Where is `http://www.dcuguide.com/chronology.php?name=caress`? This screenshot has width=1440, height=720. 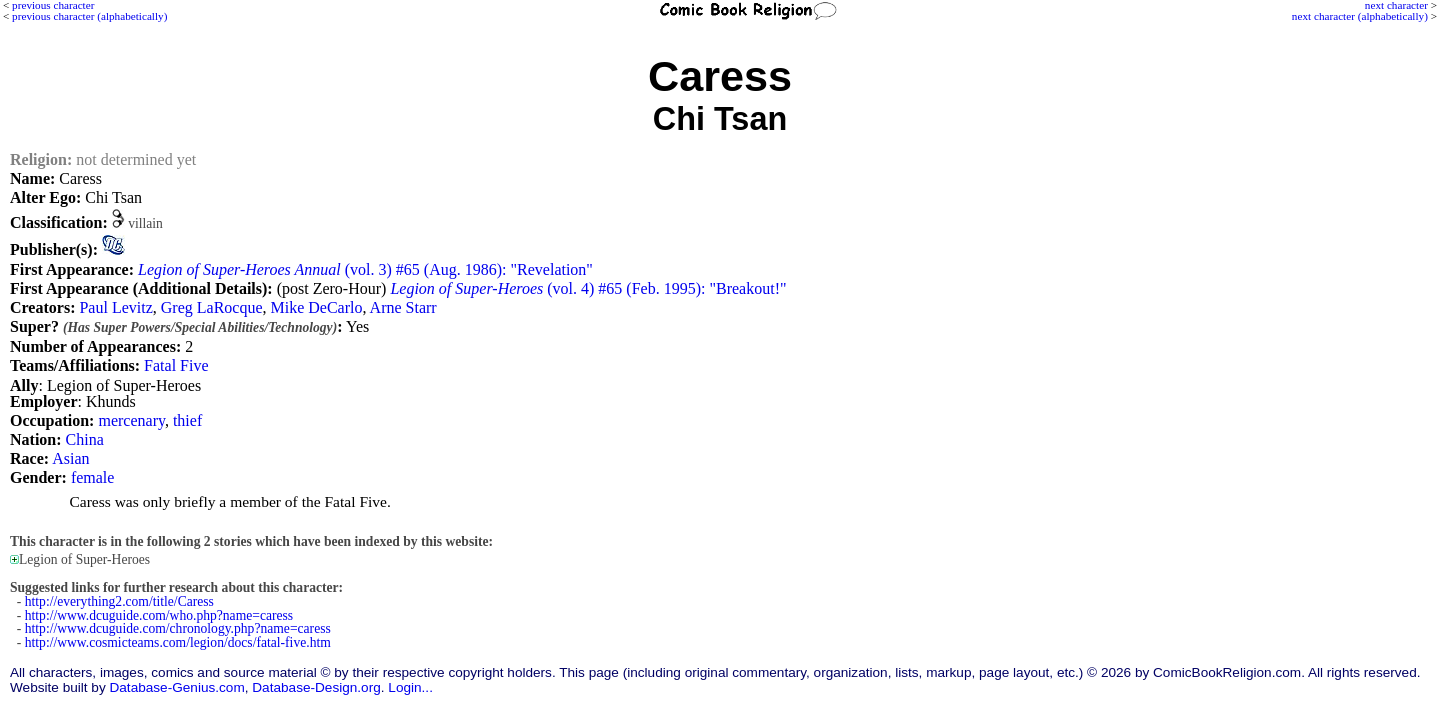
http://www.dcuguide.com/chronology.php?name=caress is located at coordinates (178, 628).